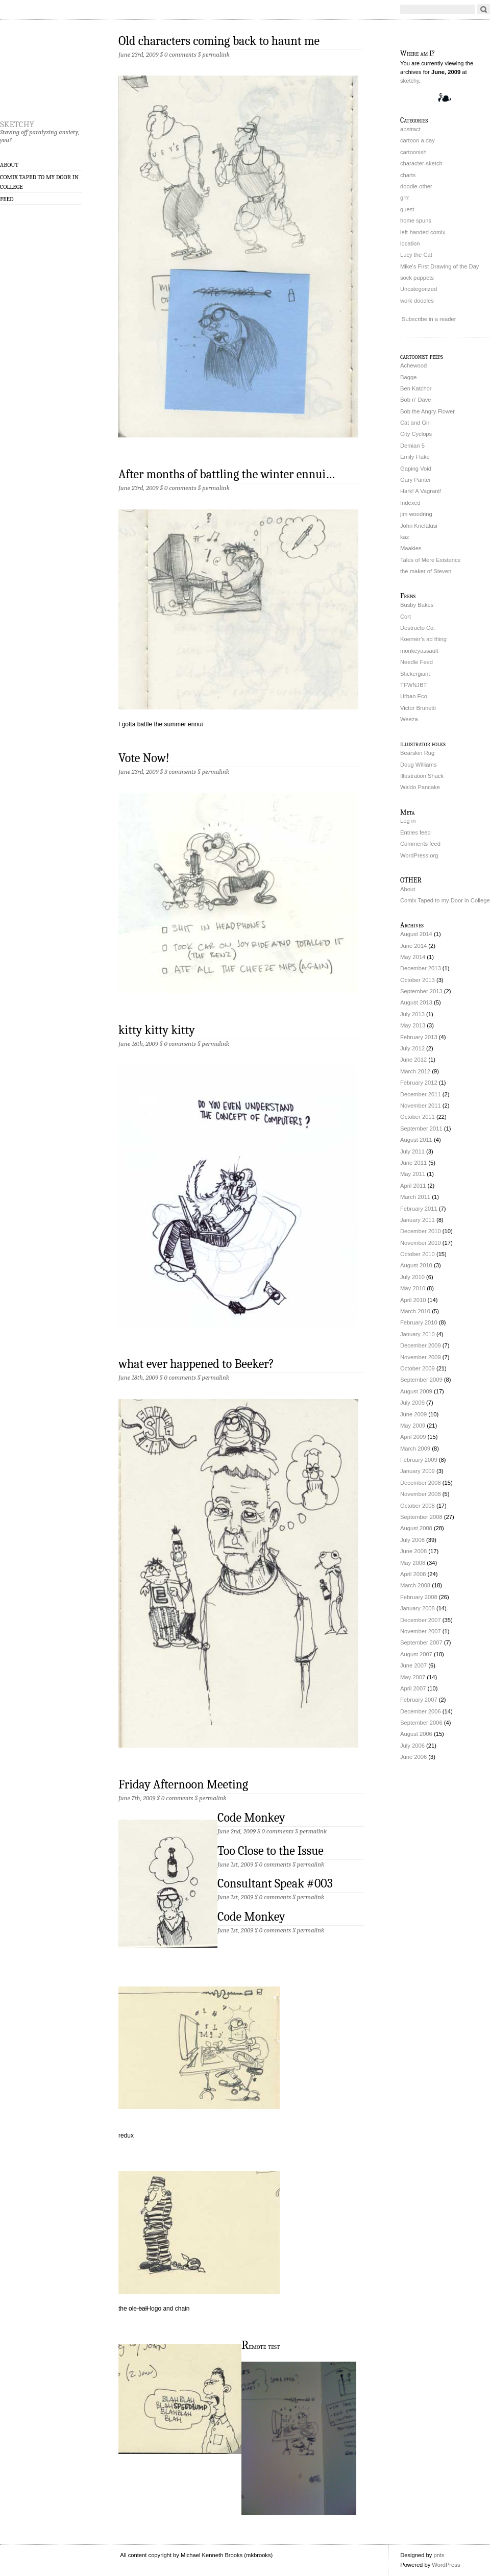 The height and width of the screenshot is (2576, 490). Describe the element at coordinates (412, 1174) in the screenshot. I see `May 2011` at that location.